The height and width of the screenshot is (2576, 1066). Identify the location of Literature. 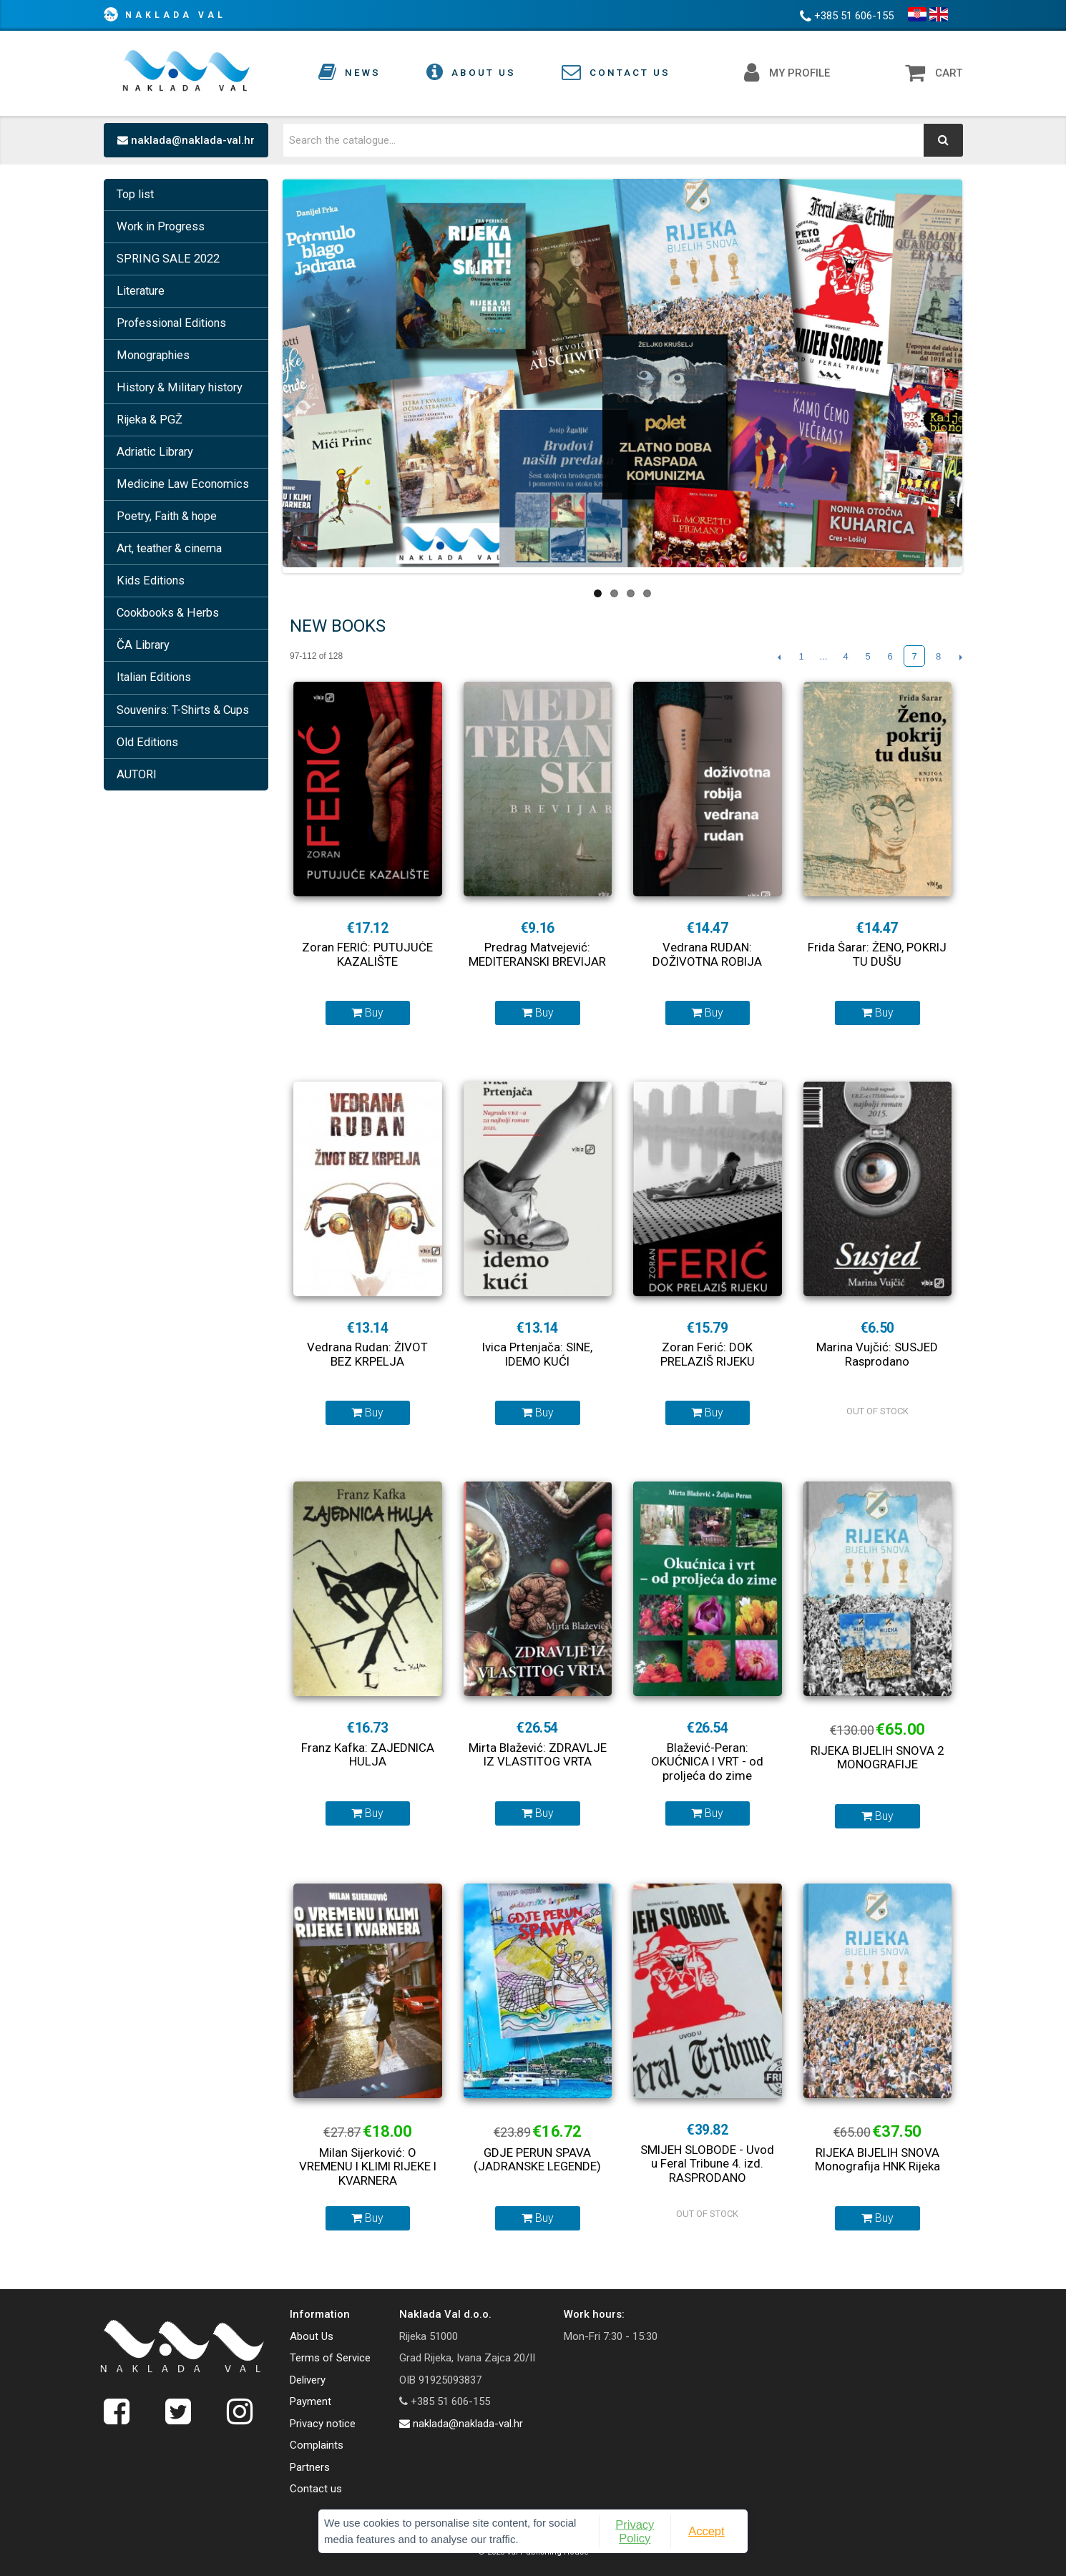
(141, 291).